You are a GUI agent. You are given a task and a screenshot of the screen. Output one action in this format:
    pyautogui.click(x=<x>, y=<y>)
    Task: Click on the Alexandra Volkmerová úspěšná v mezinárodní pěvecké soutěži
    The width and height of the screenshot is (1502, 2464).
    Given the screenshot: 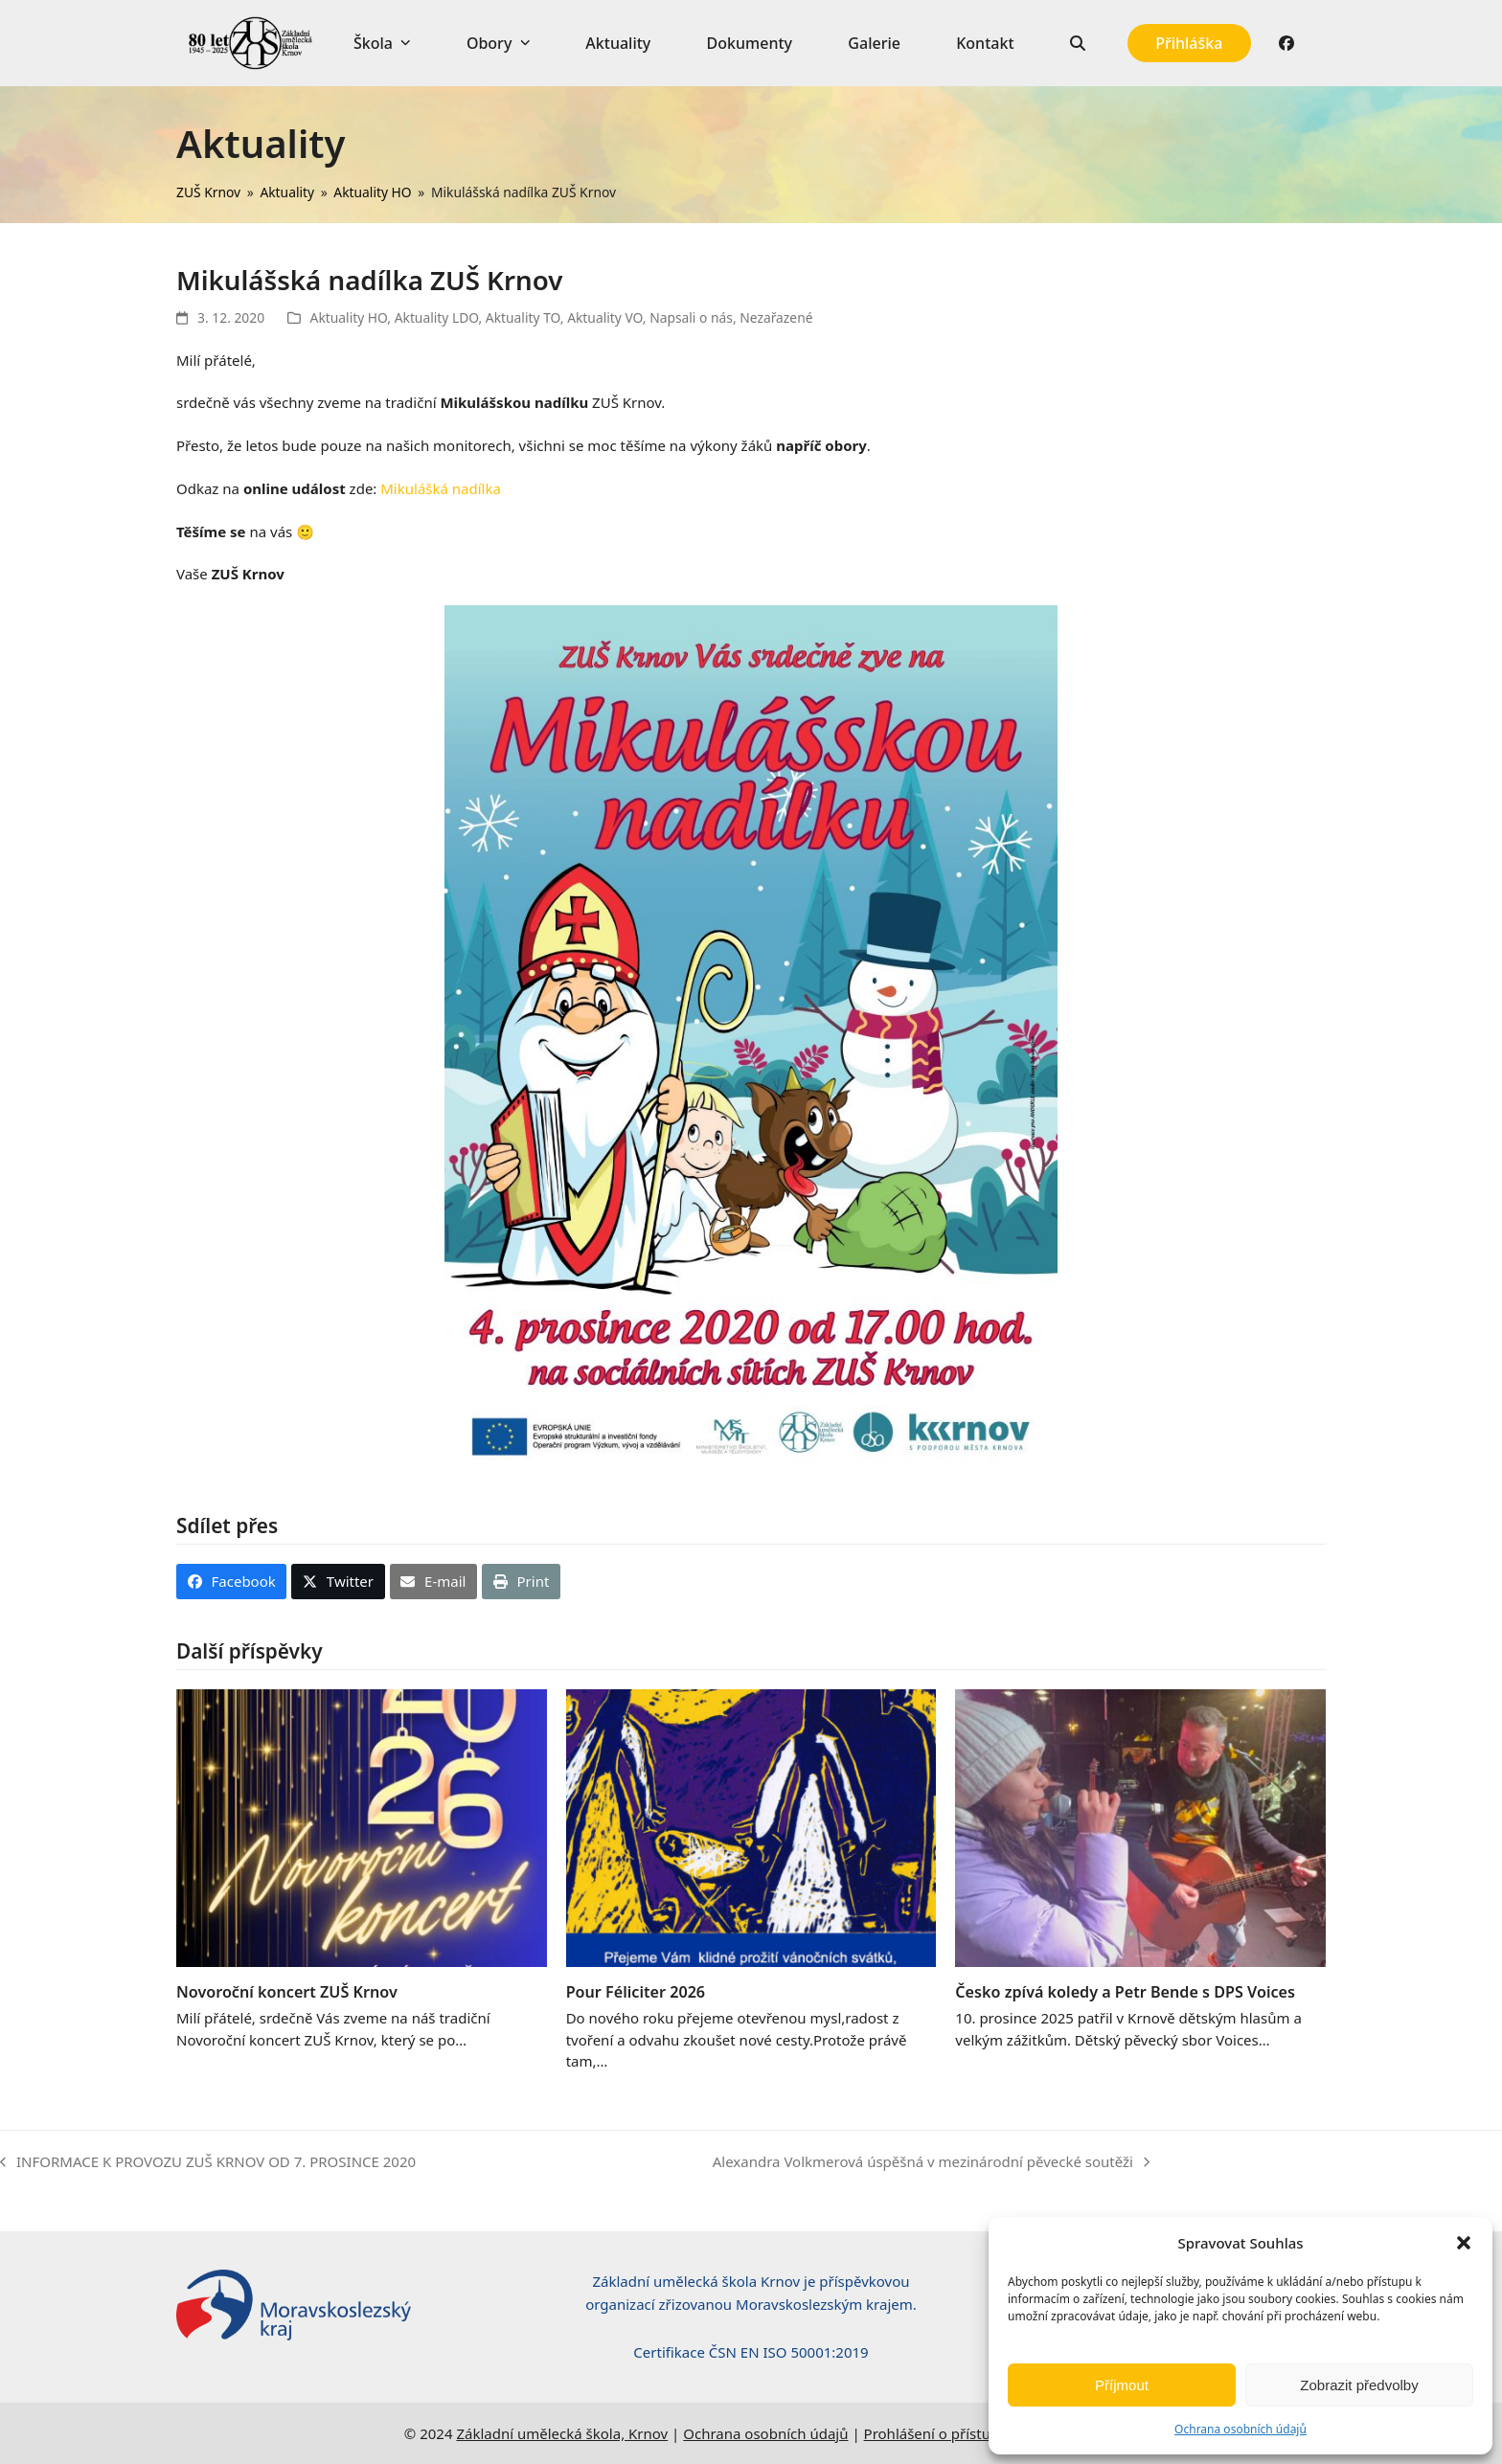 What is the action you would take?
    pyautogui.click(x=931, y=2163)
    